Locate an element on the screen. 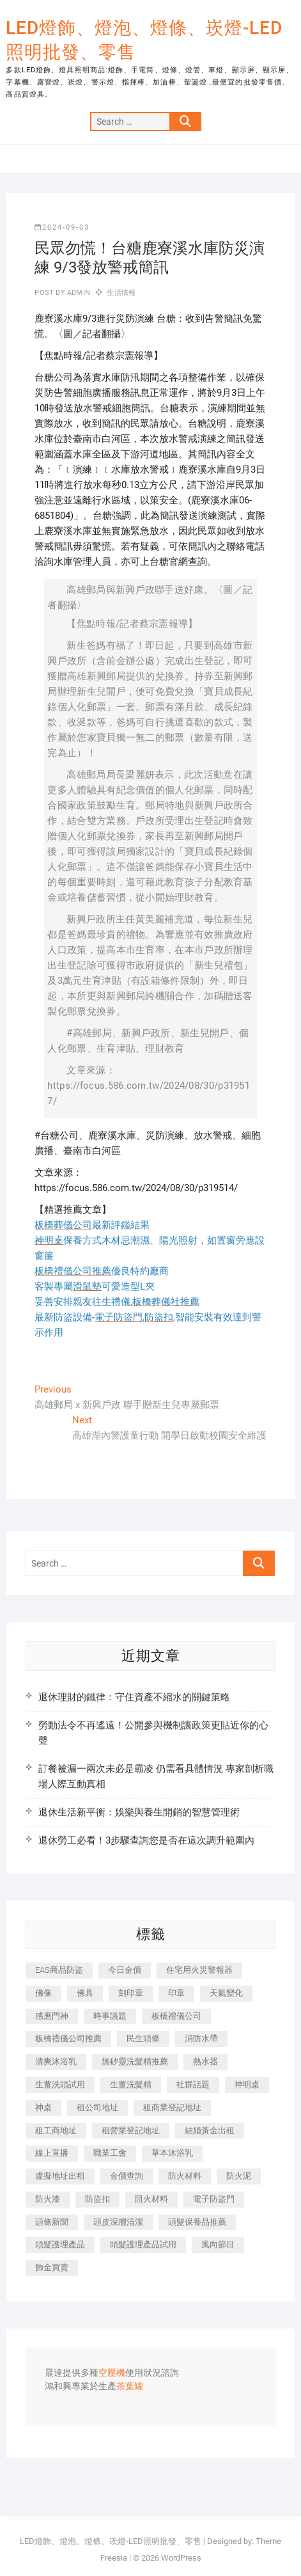  佛像 [佛像 (364 個項目)] is located at coordinates (43, 1993).